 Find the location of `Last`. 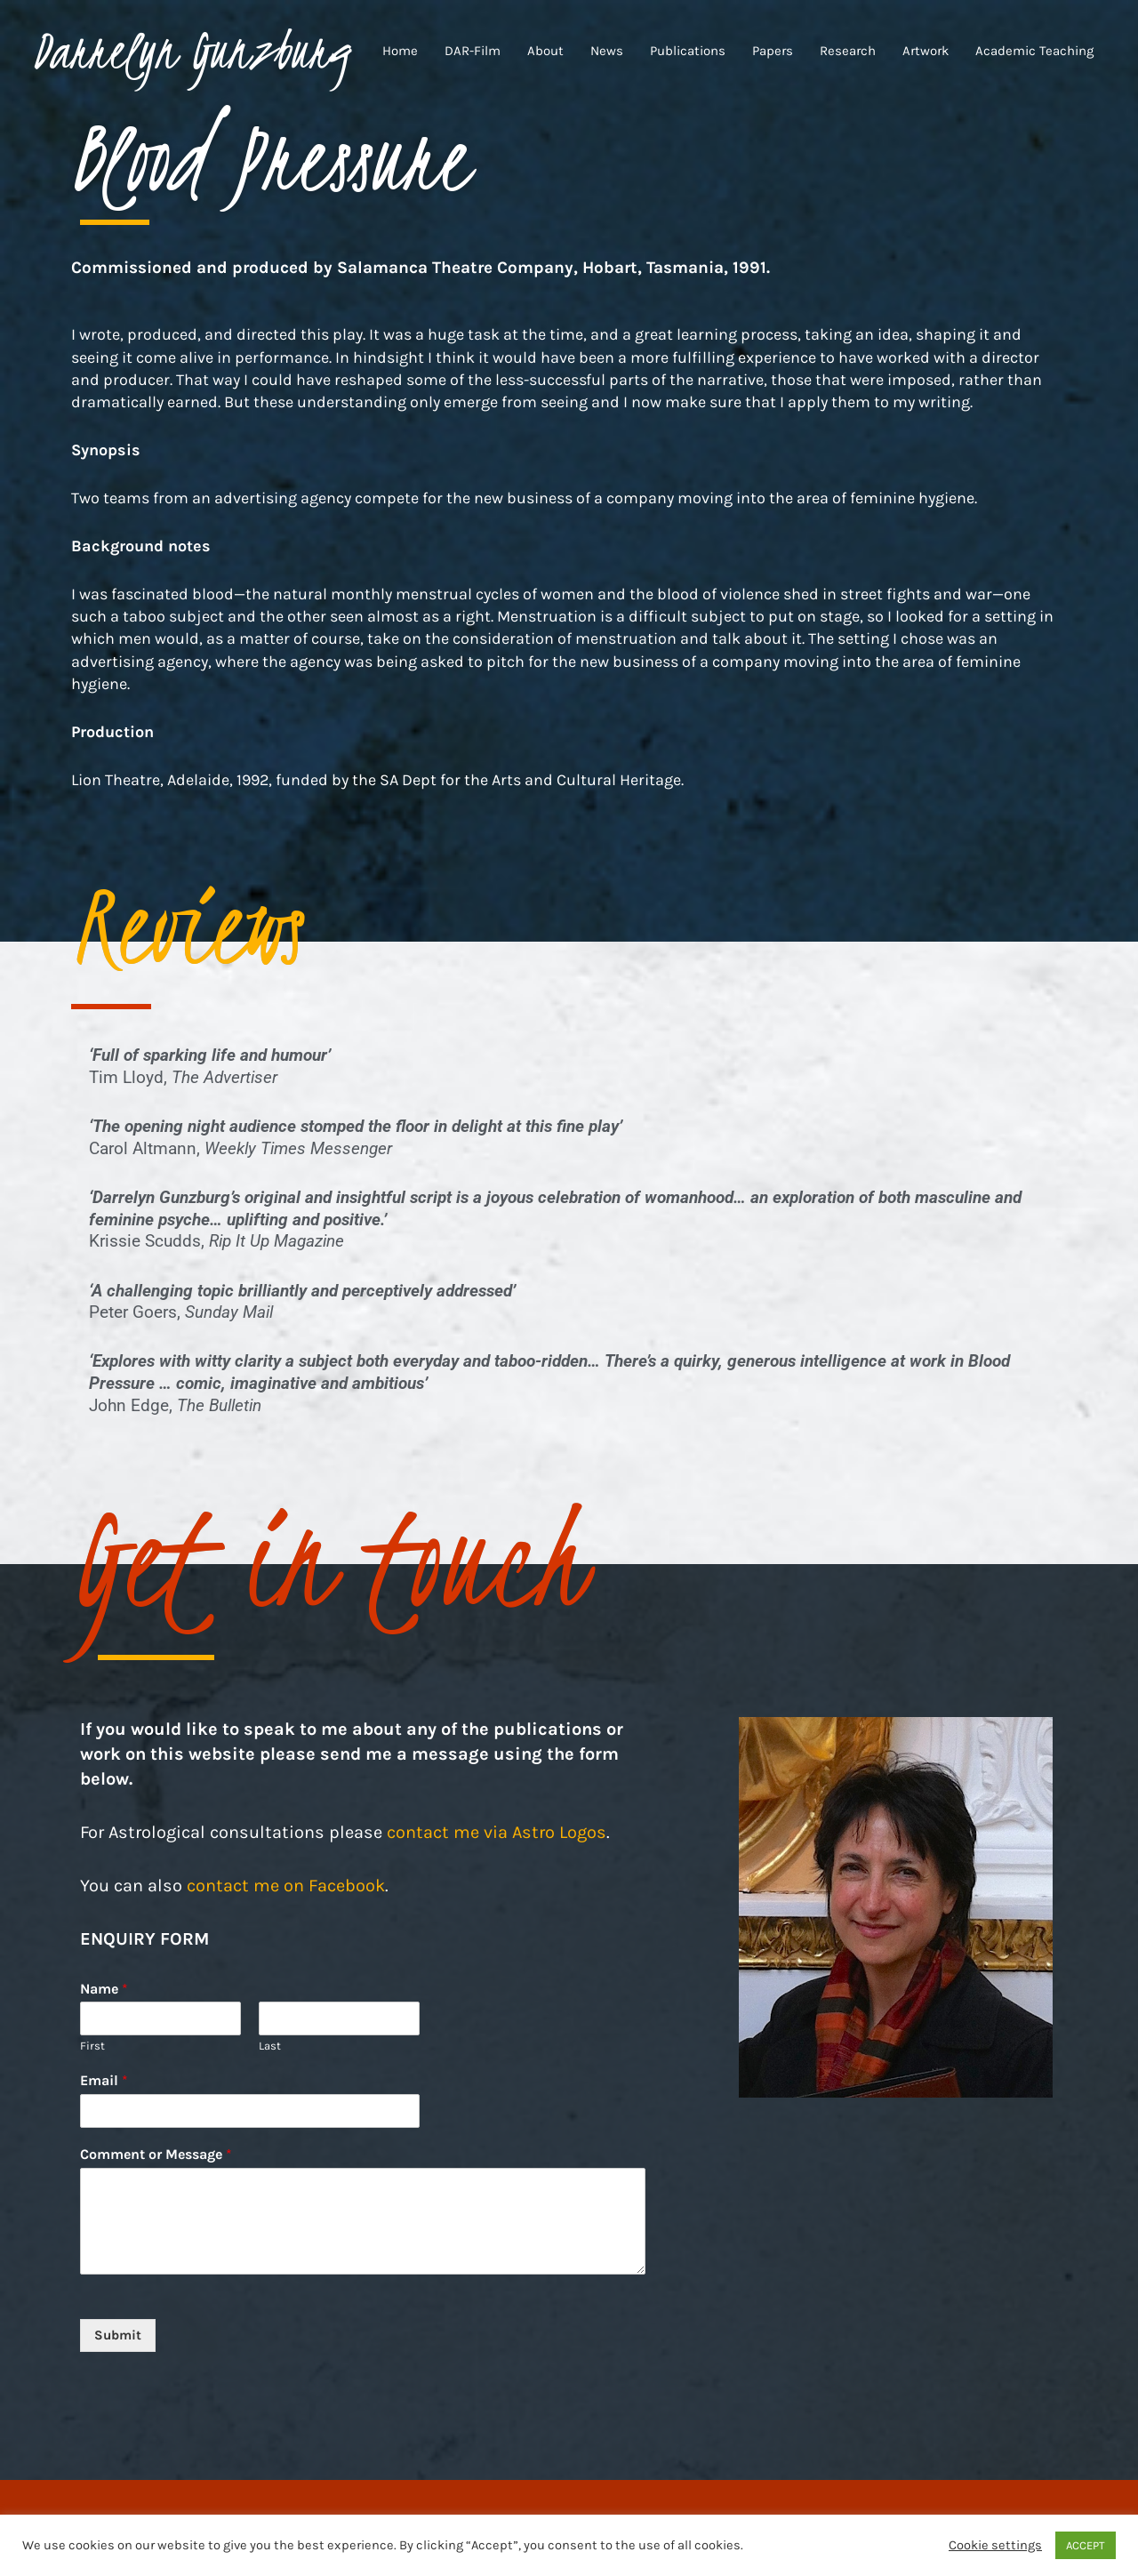

Last is located at coordinates (270, 2045).